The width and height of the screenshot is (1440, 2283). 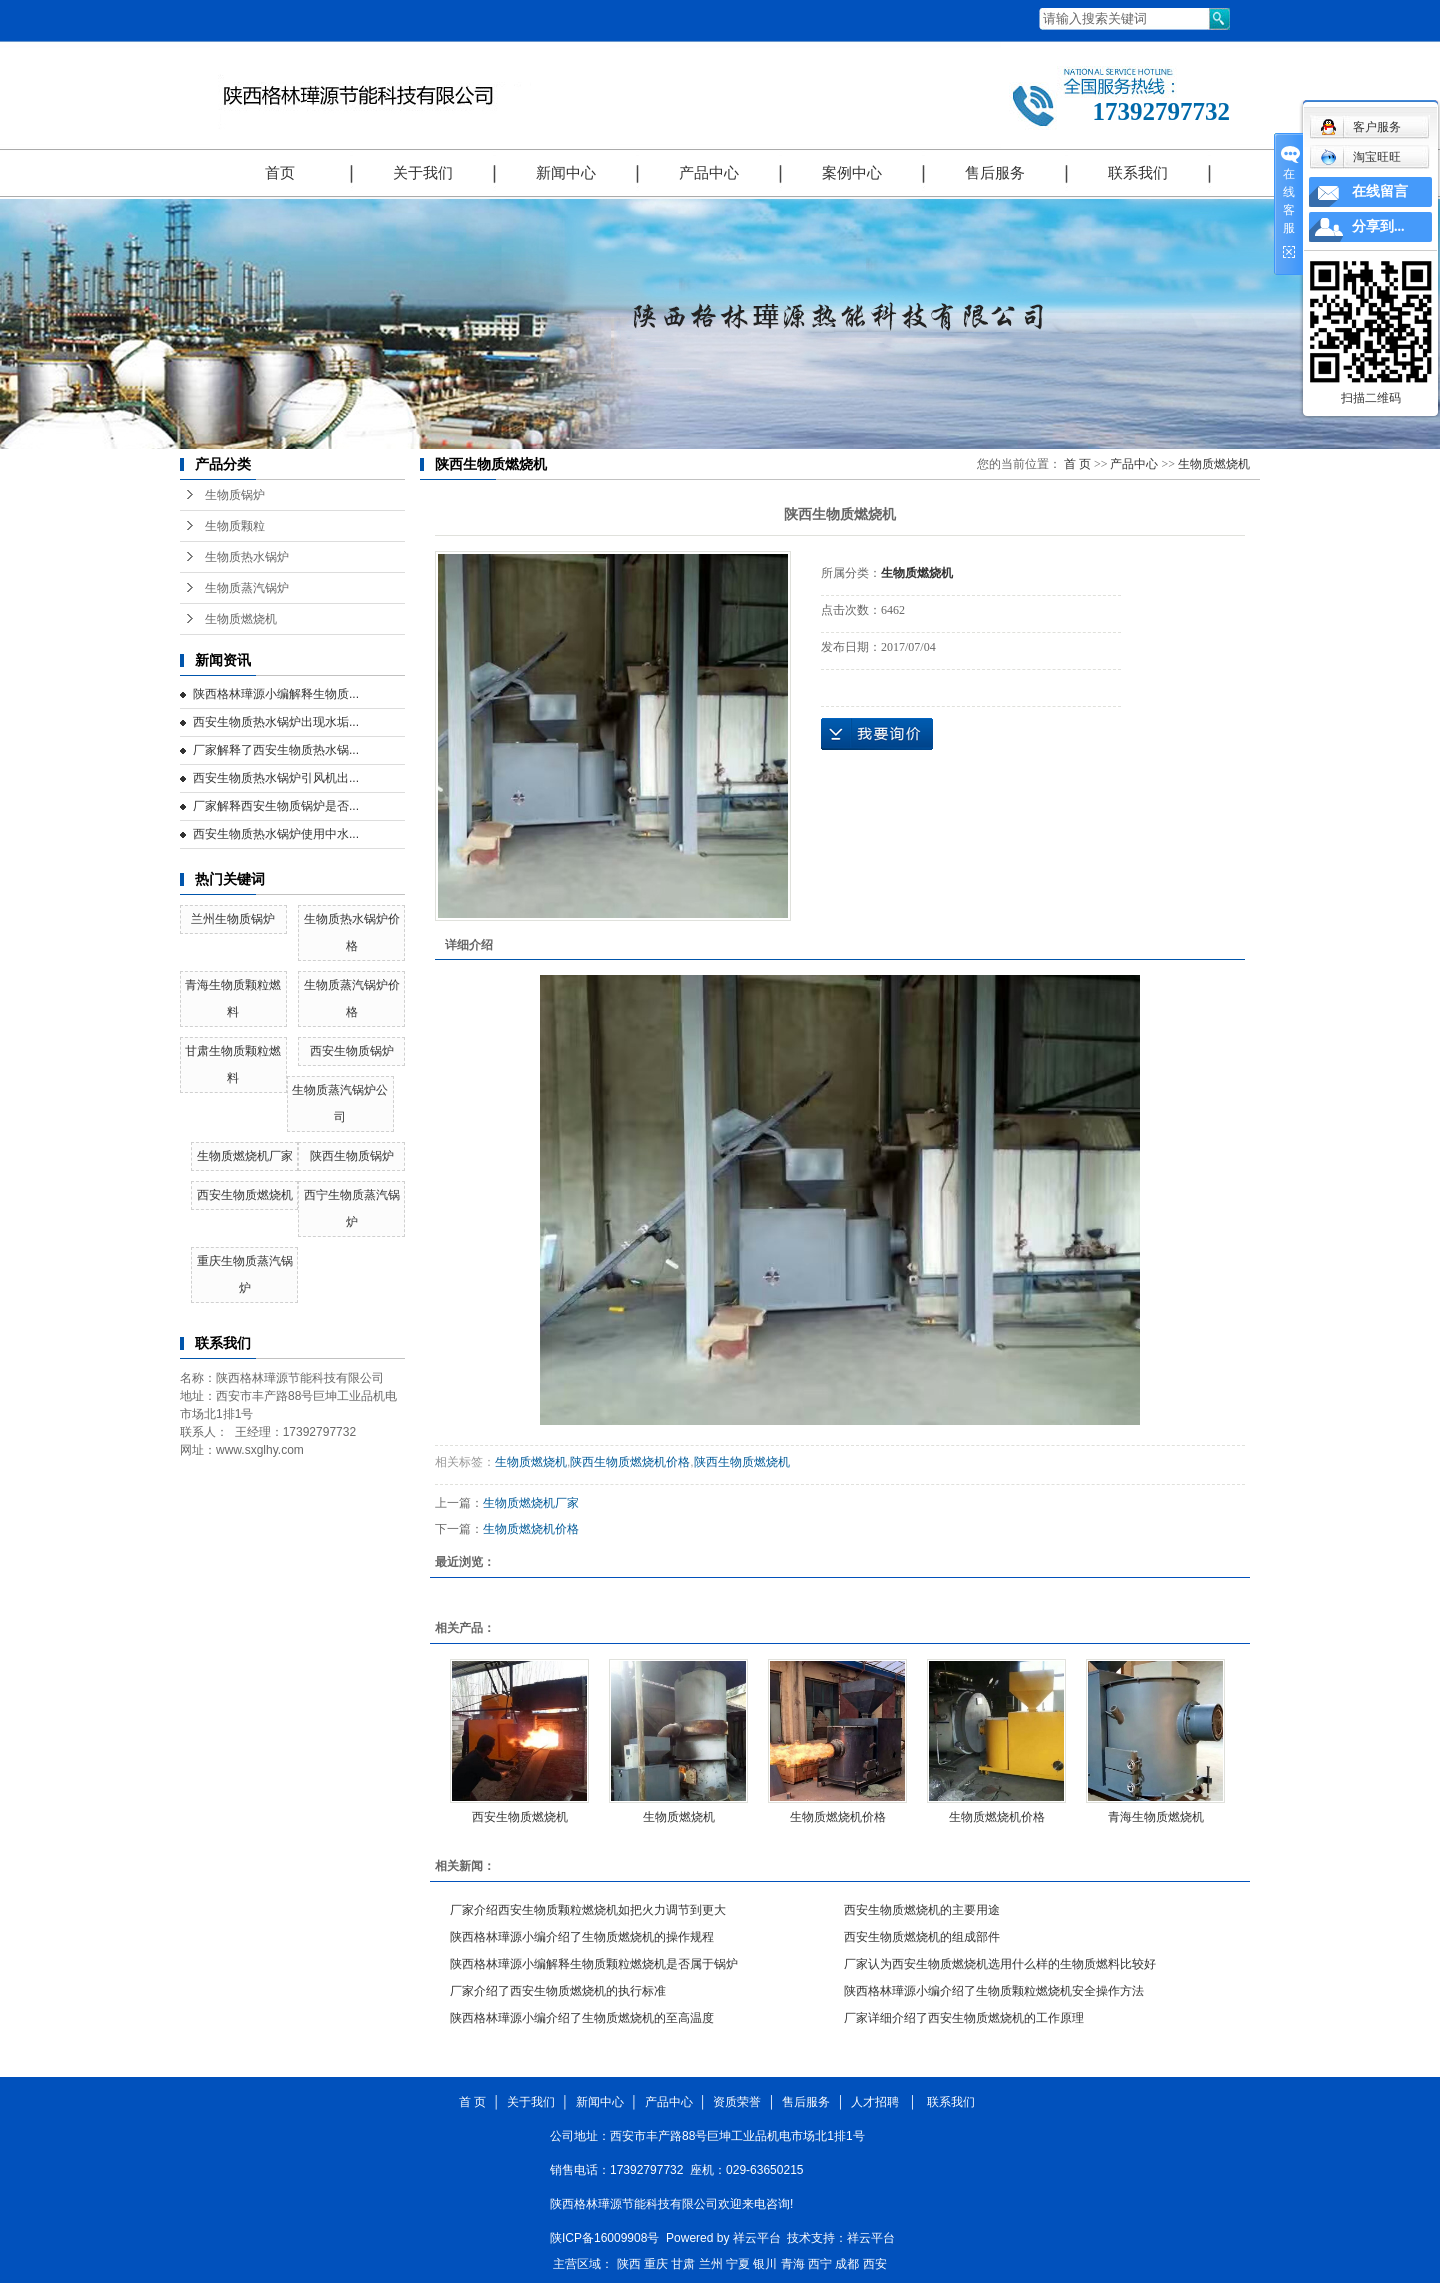 I want to click on 人才招聘, so click(x=878, y=2102).